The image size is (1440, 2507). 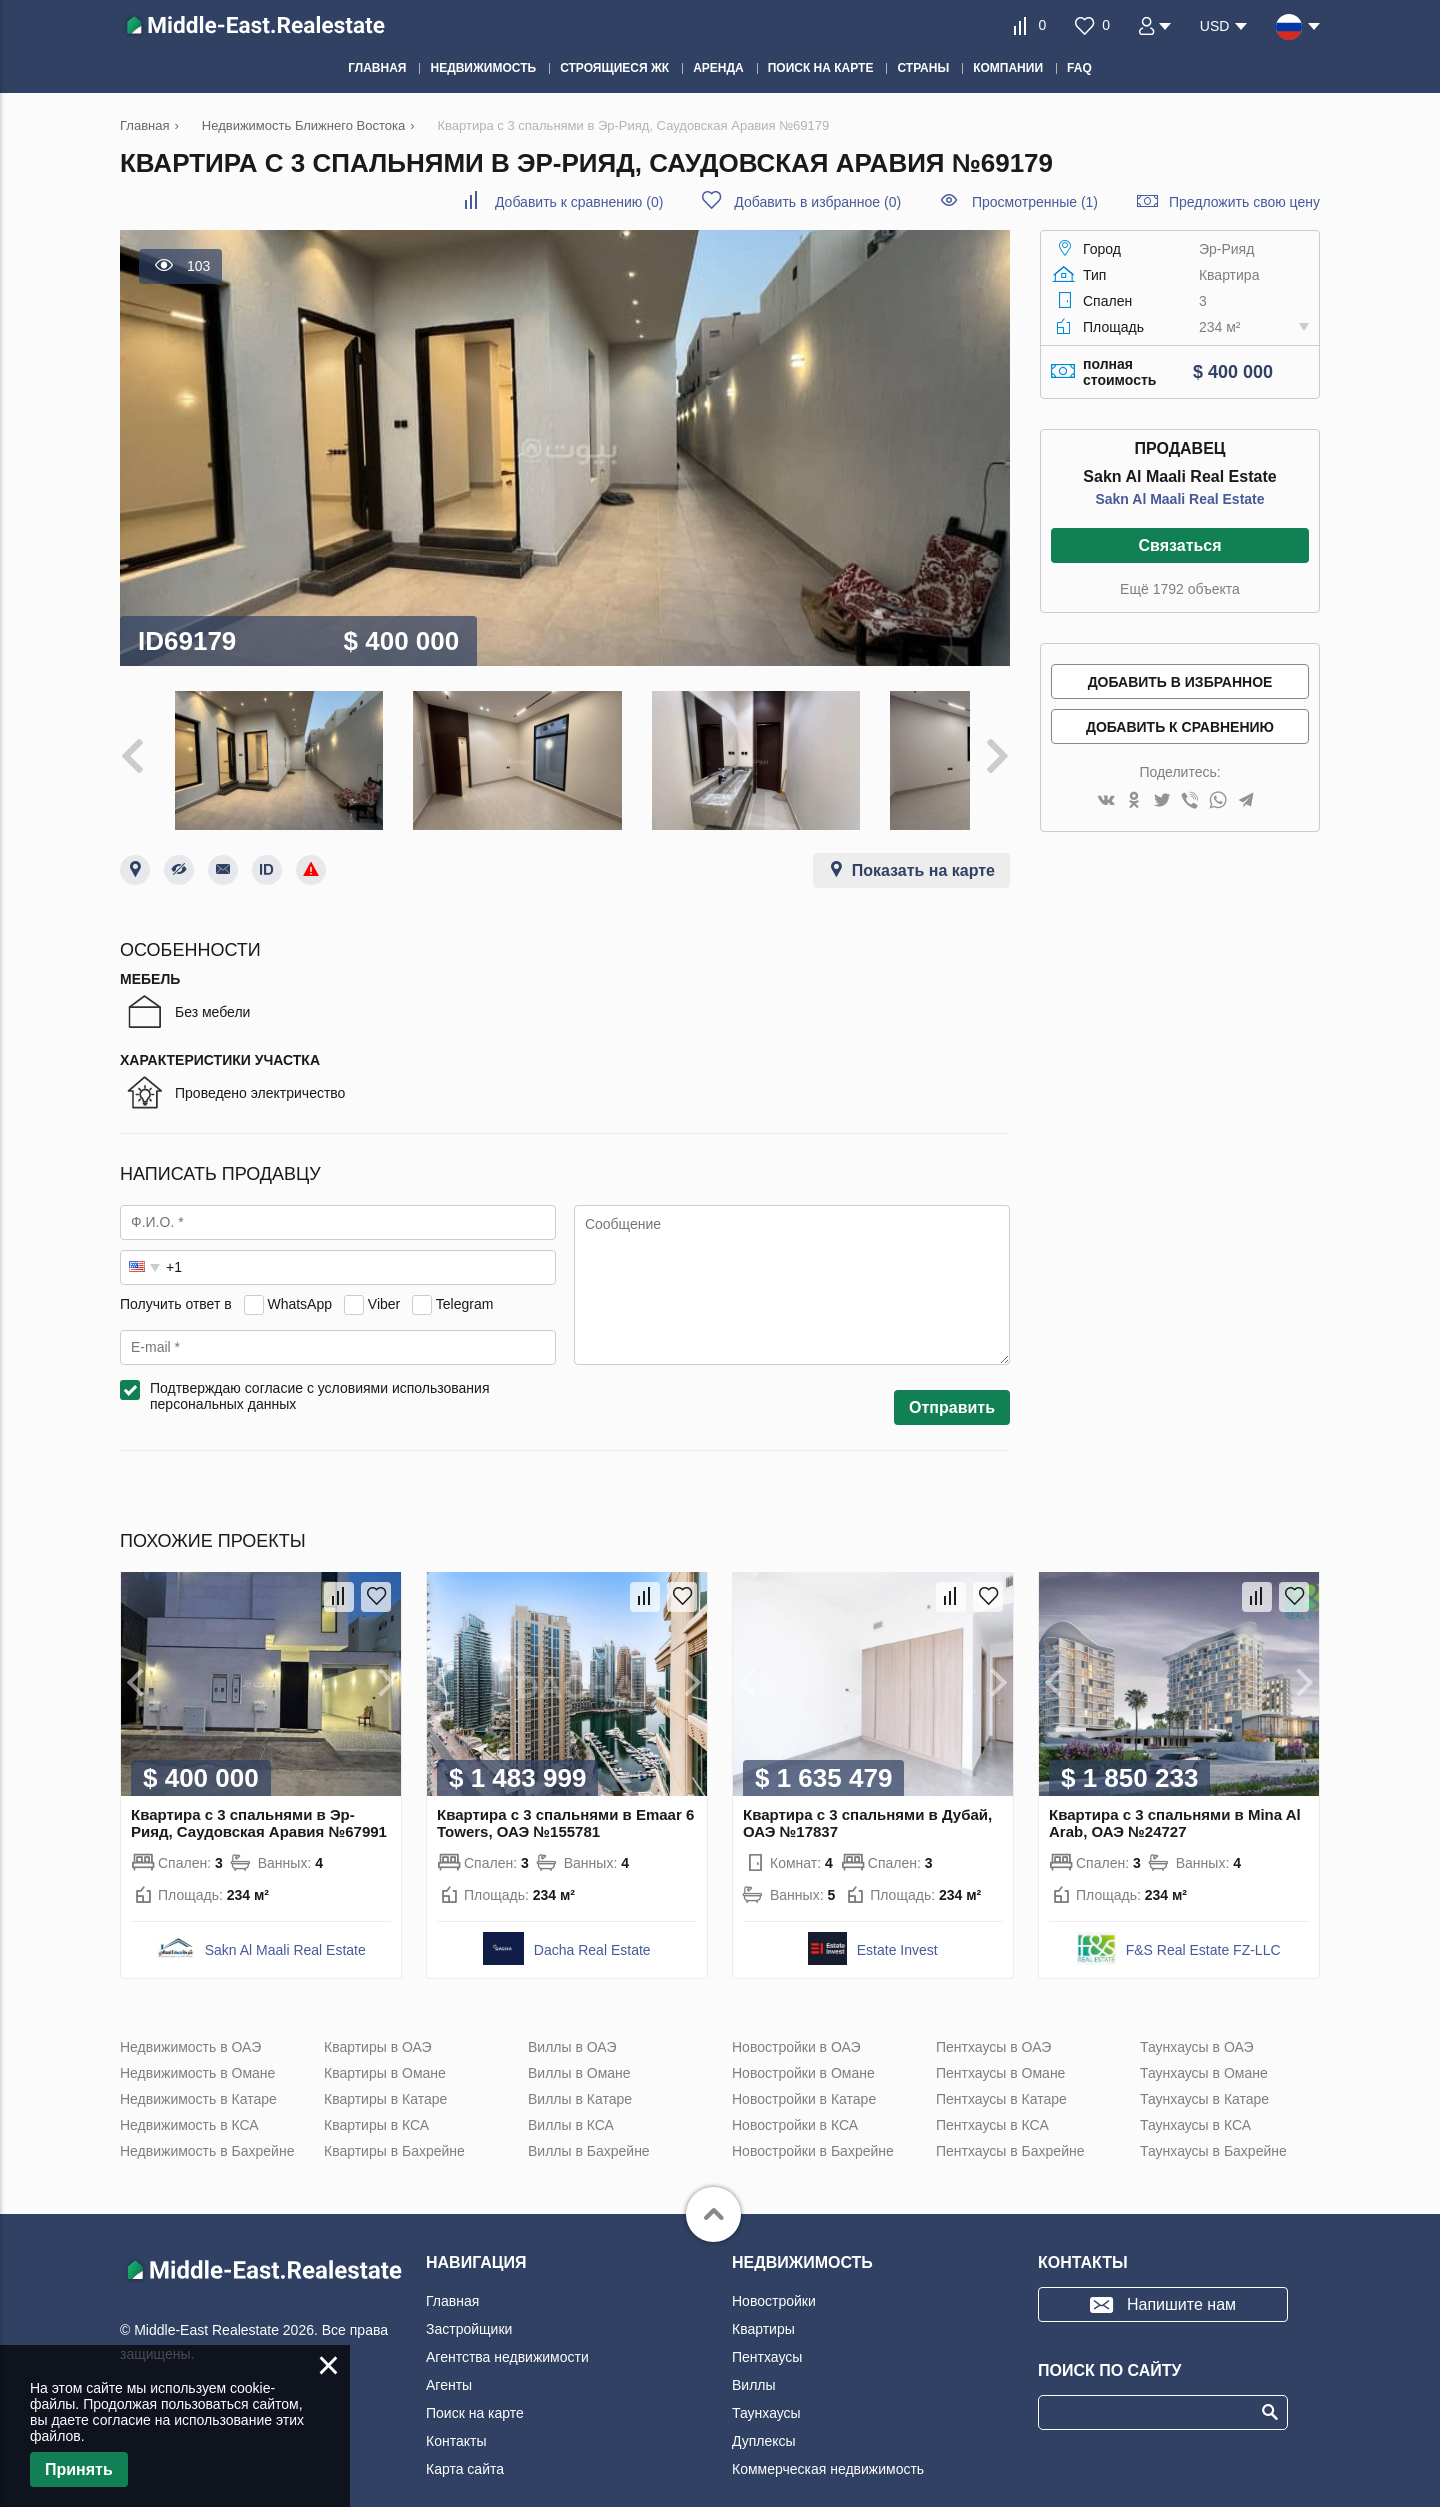 I want to click on Виллы в ОАЭ, so click(x=572, y=2023).